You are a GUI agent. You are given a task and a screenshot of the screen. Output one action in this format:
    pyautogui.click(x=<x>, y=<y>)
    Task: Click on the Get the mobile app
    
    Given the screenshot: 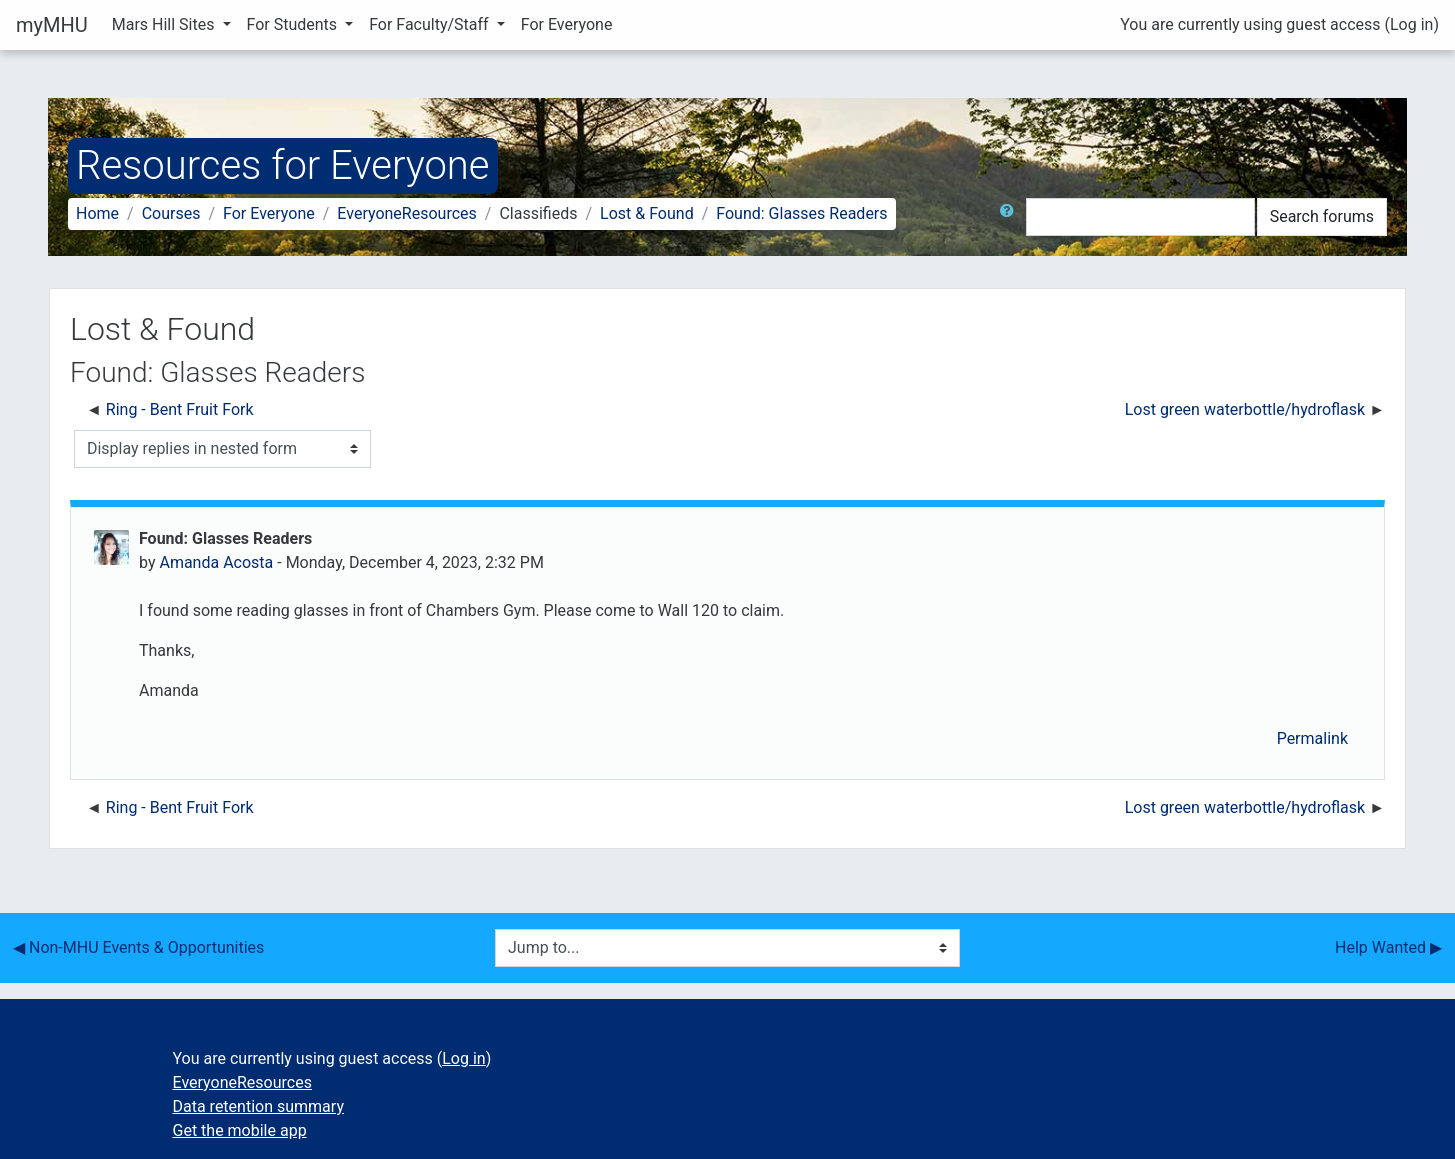 What is the action you would take?
    pyautogui.click(x=240, y=1130)
    